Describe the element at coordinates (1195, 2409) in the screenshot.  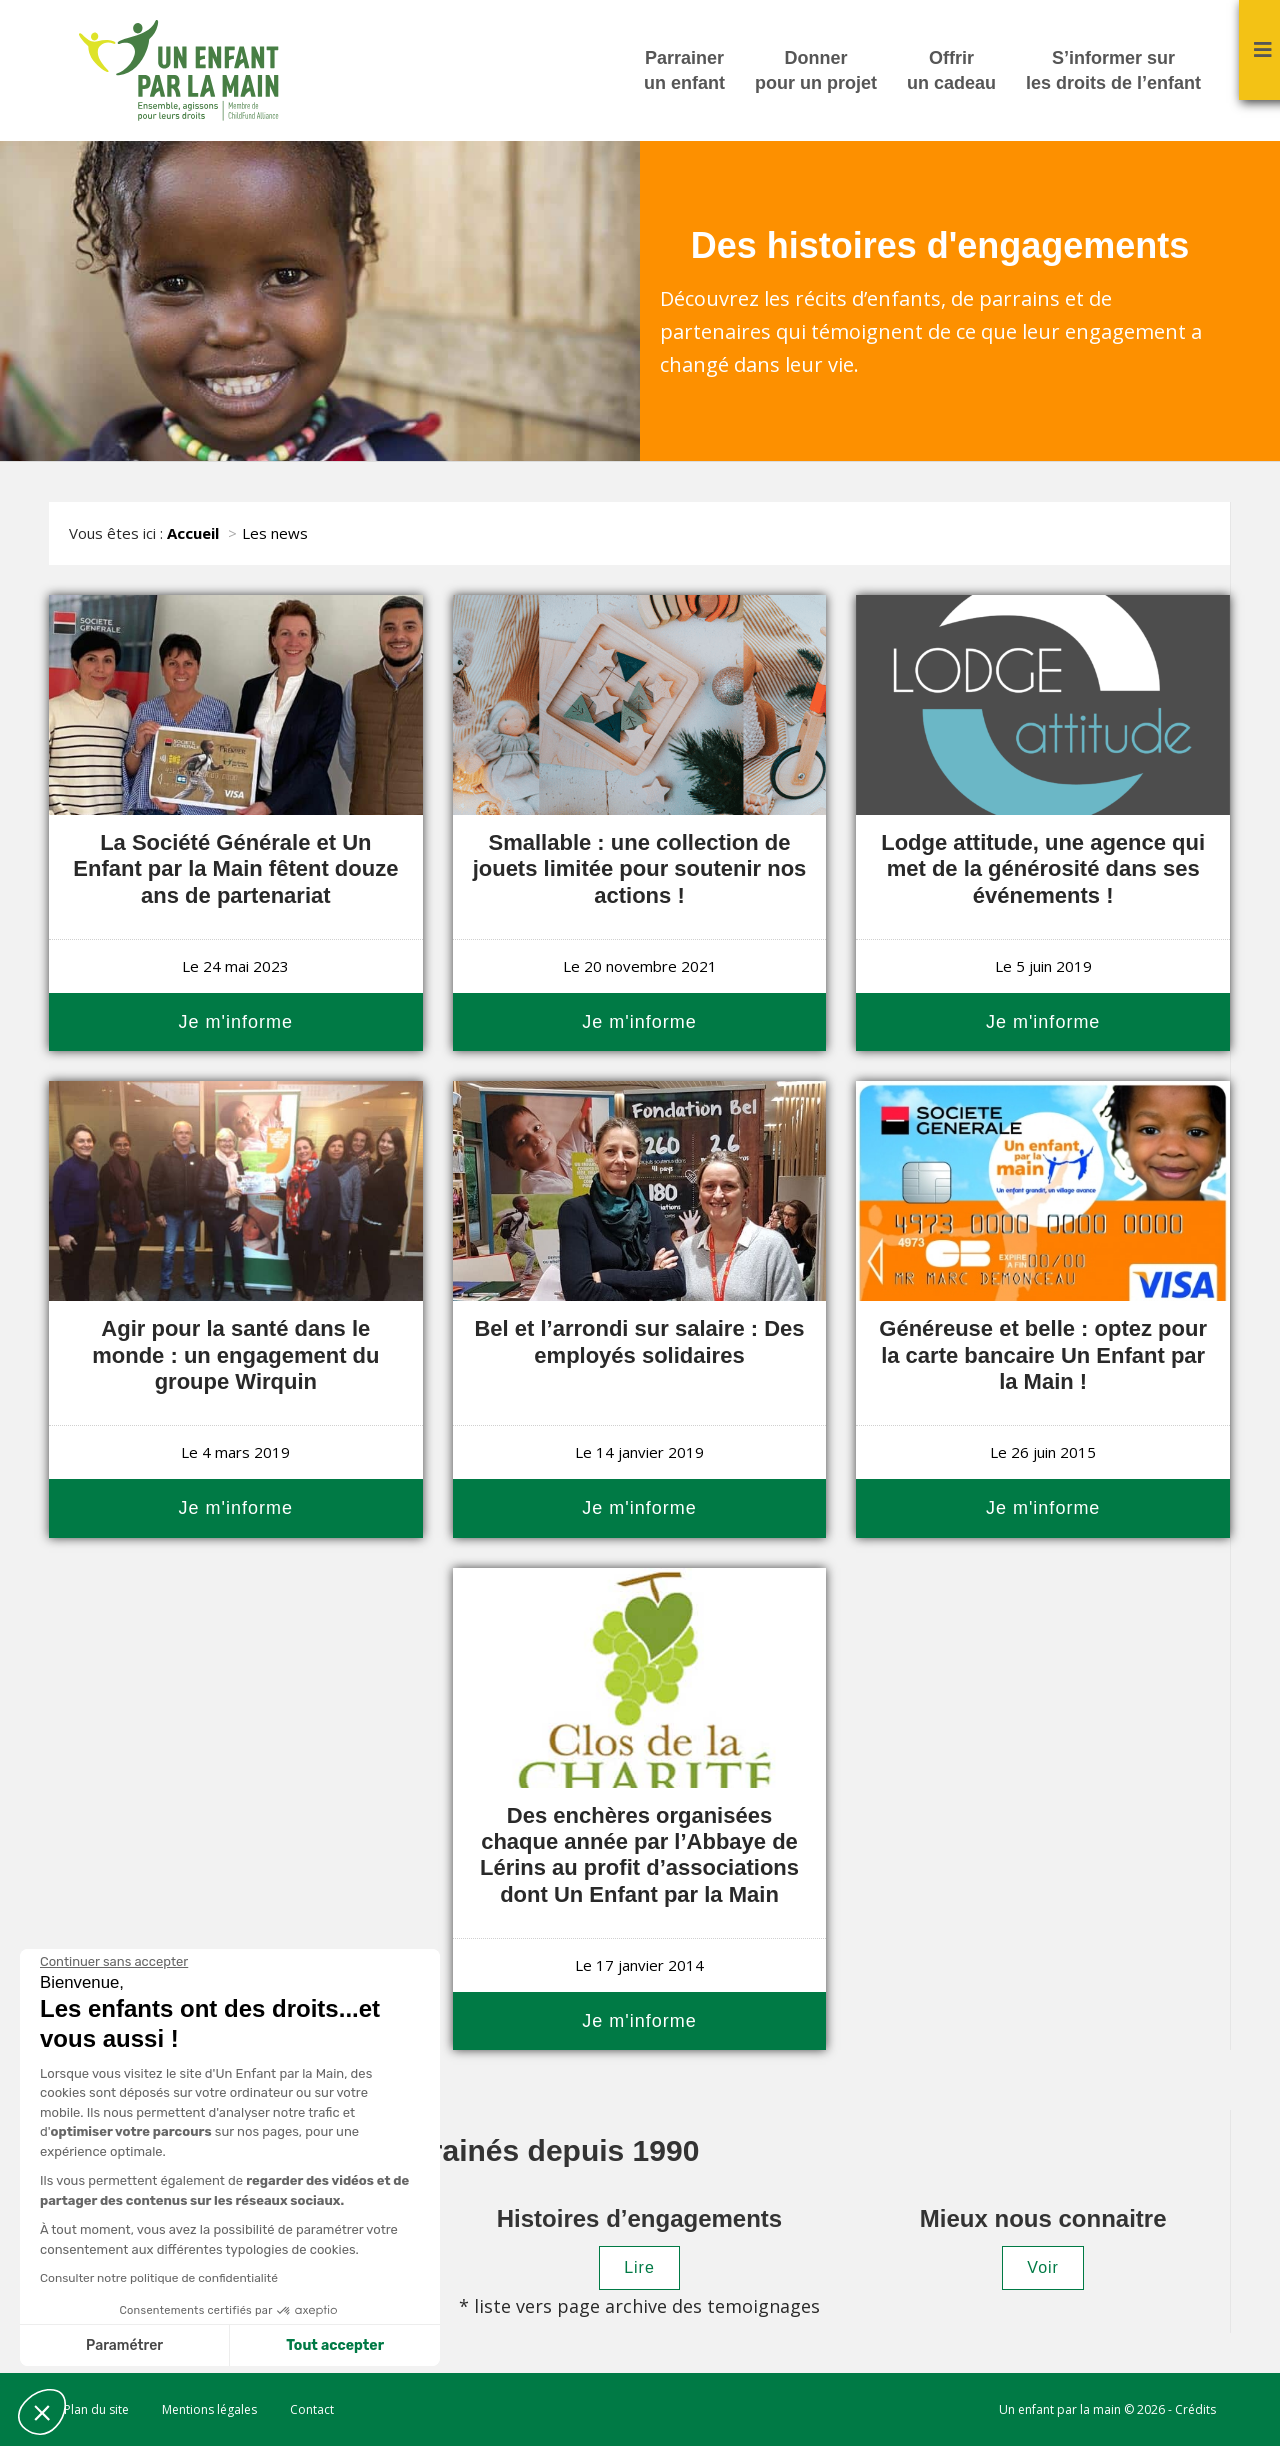
I see `Crédits` at that location.